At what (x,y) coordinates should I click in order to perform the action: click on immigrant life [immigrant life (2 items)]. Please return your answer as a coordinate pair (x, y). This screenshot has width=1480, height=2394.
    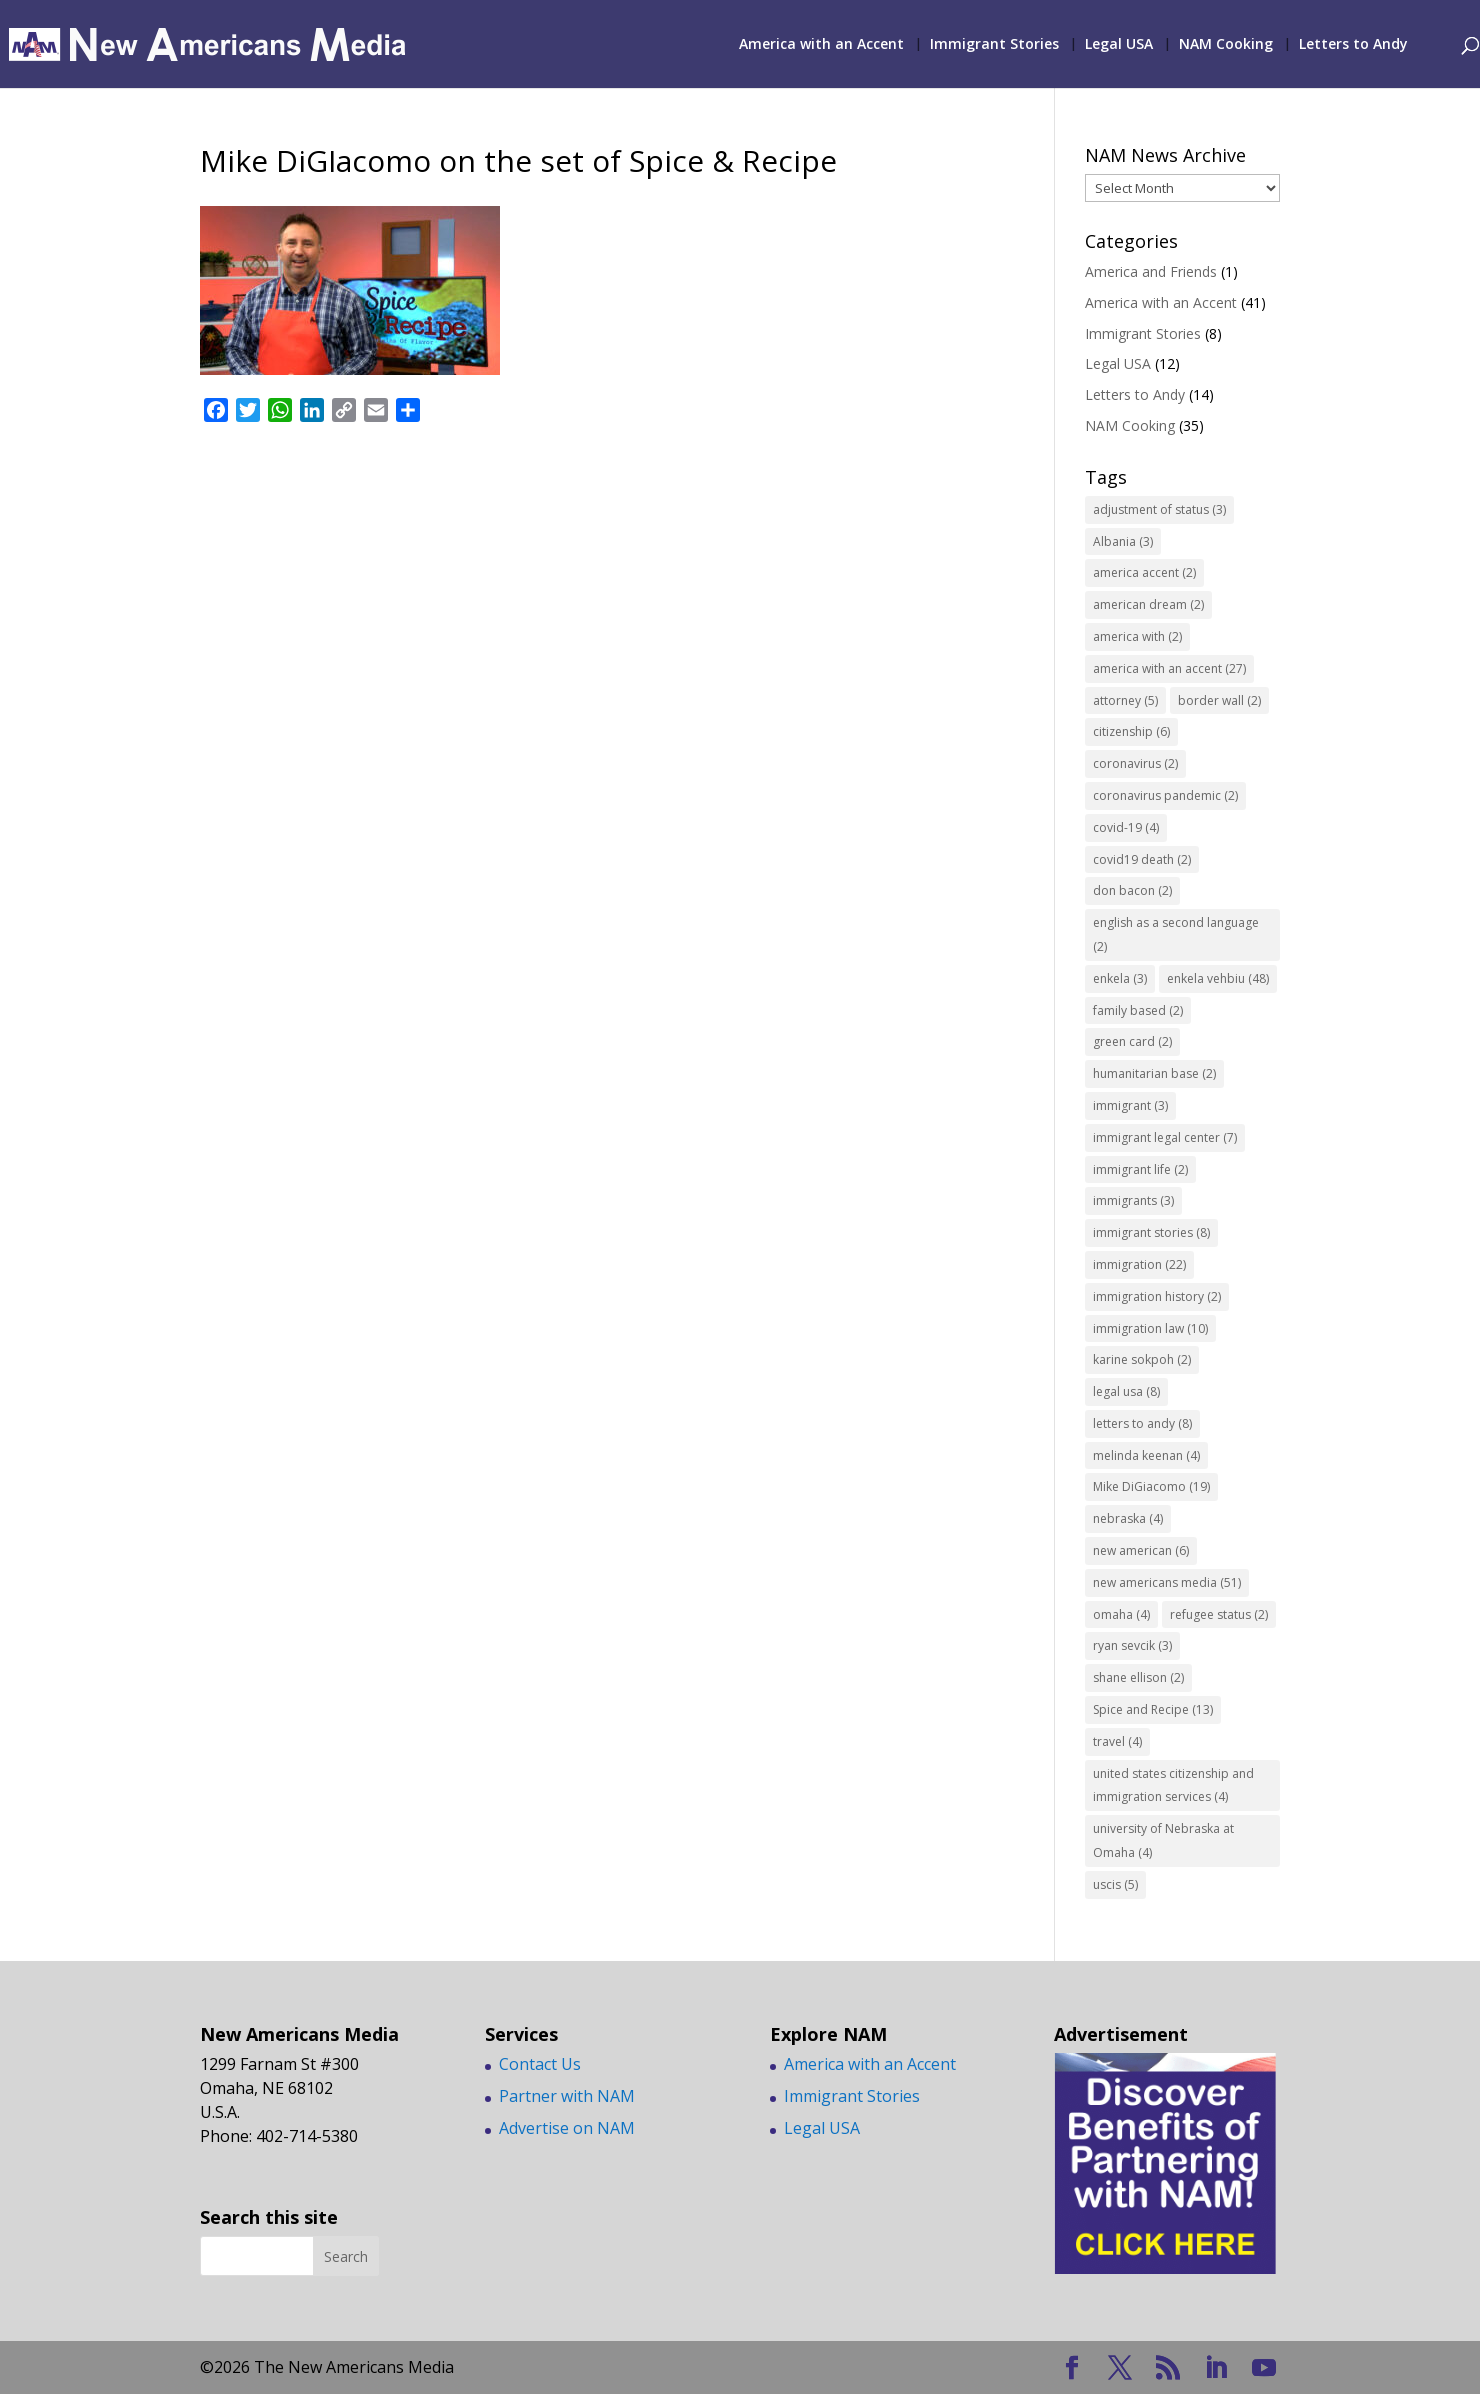
    Looking at the image, I should click on (1140, 1169).